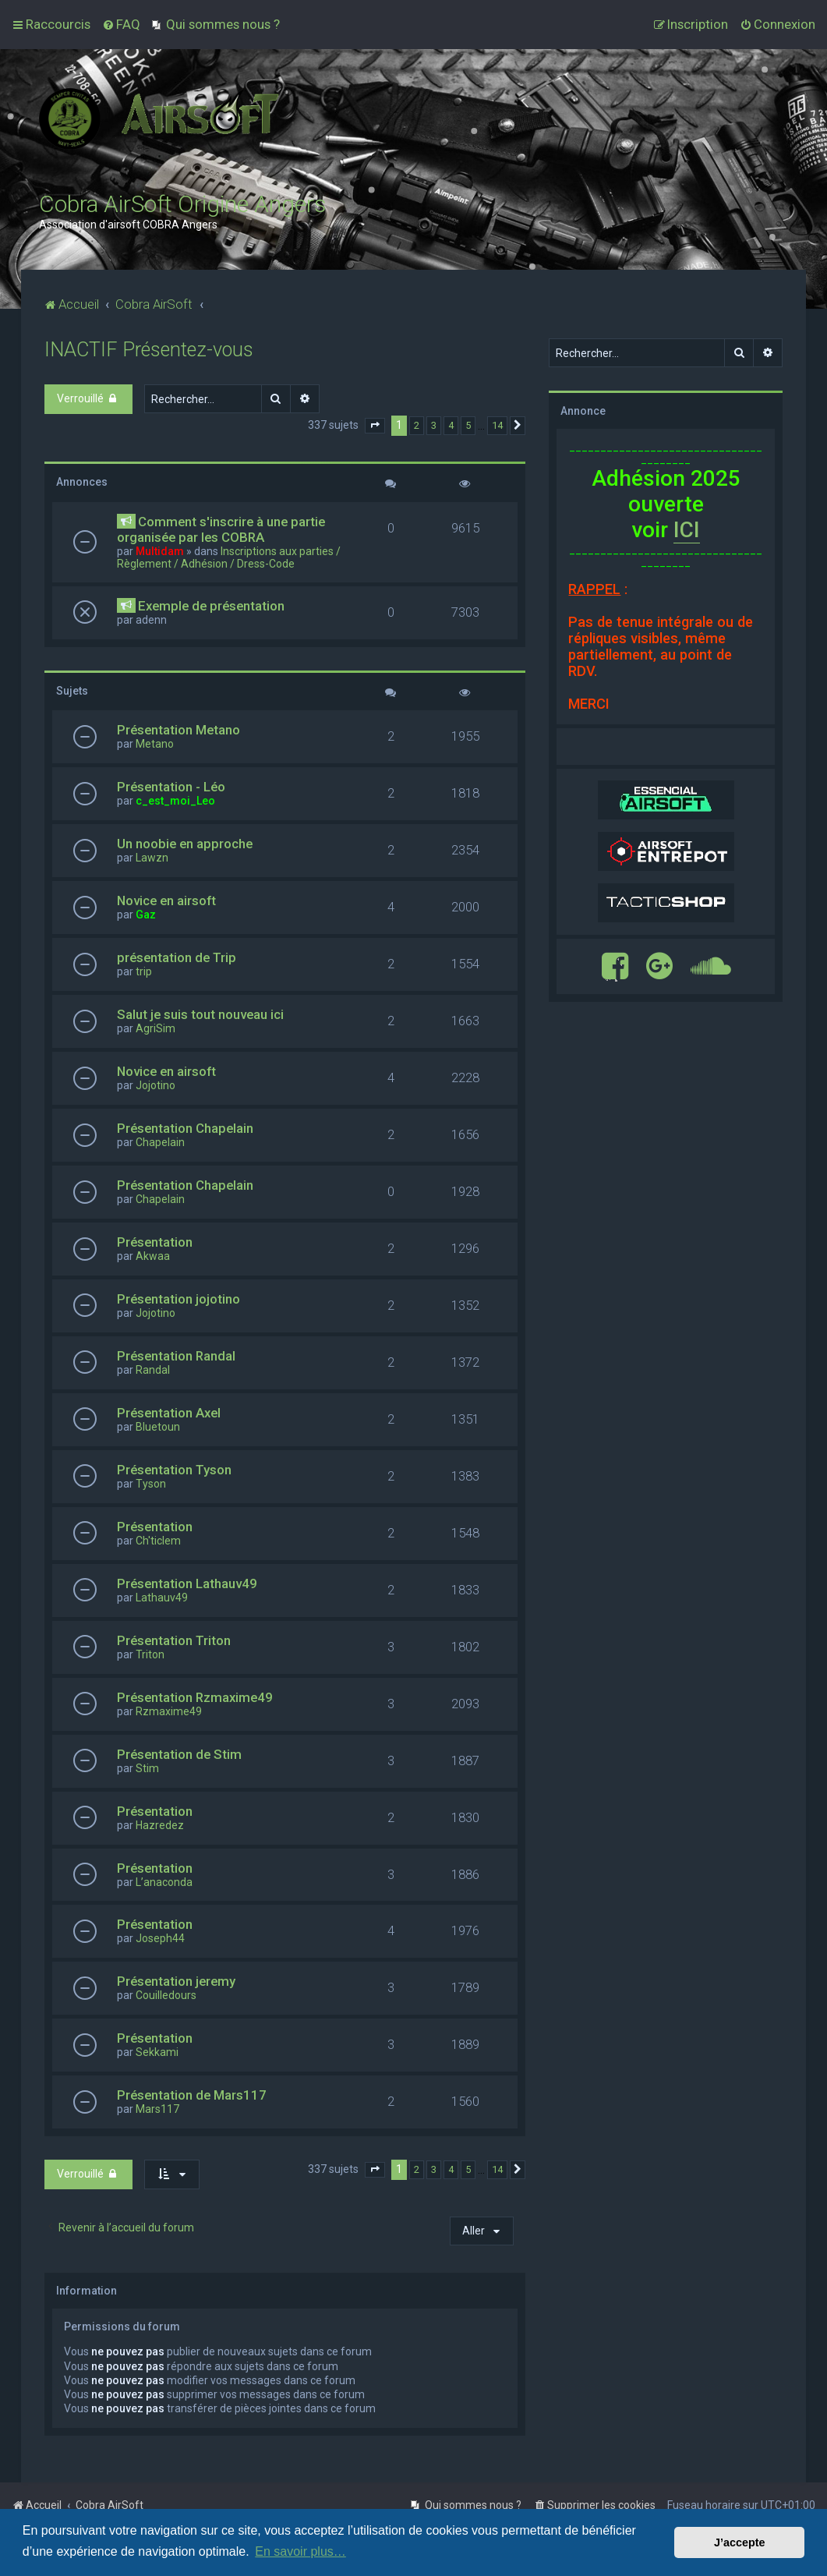  Describe the element at coordinates (157, 2109) in the screenshot. I see `Mars117` at that location.